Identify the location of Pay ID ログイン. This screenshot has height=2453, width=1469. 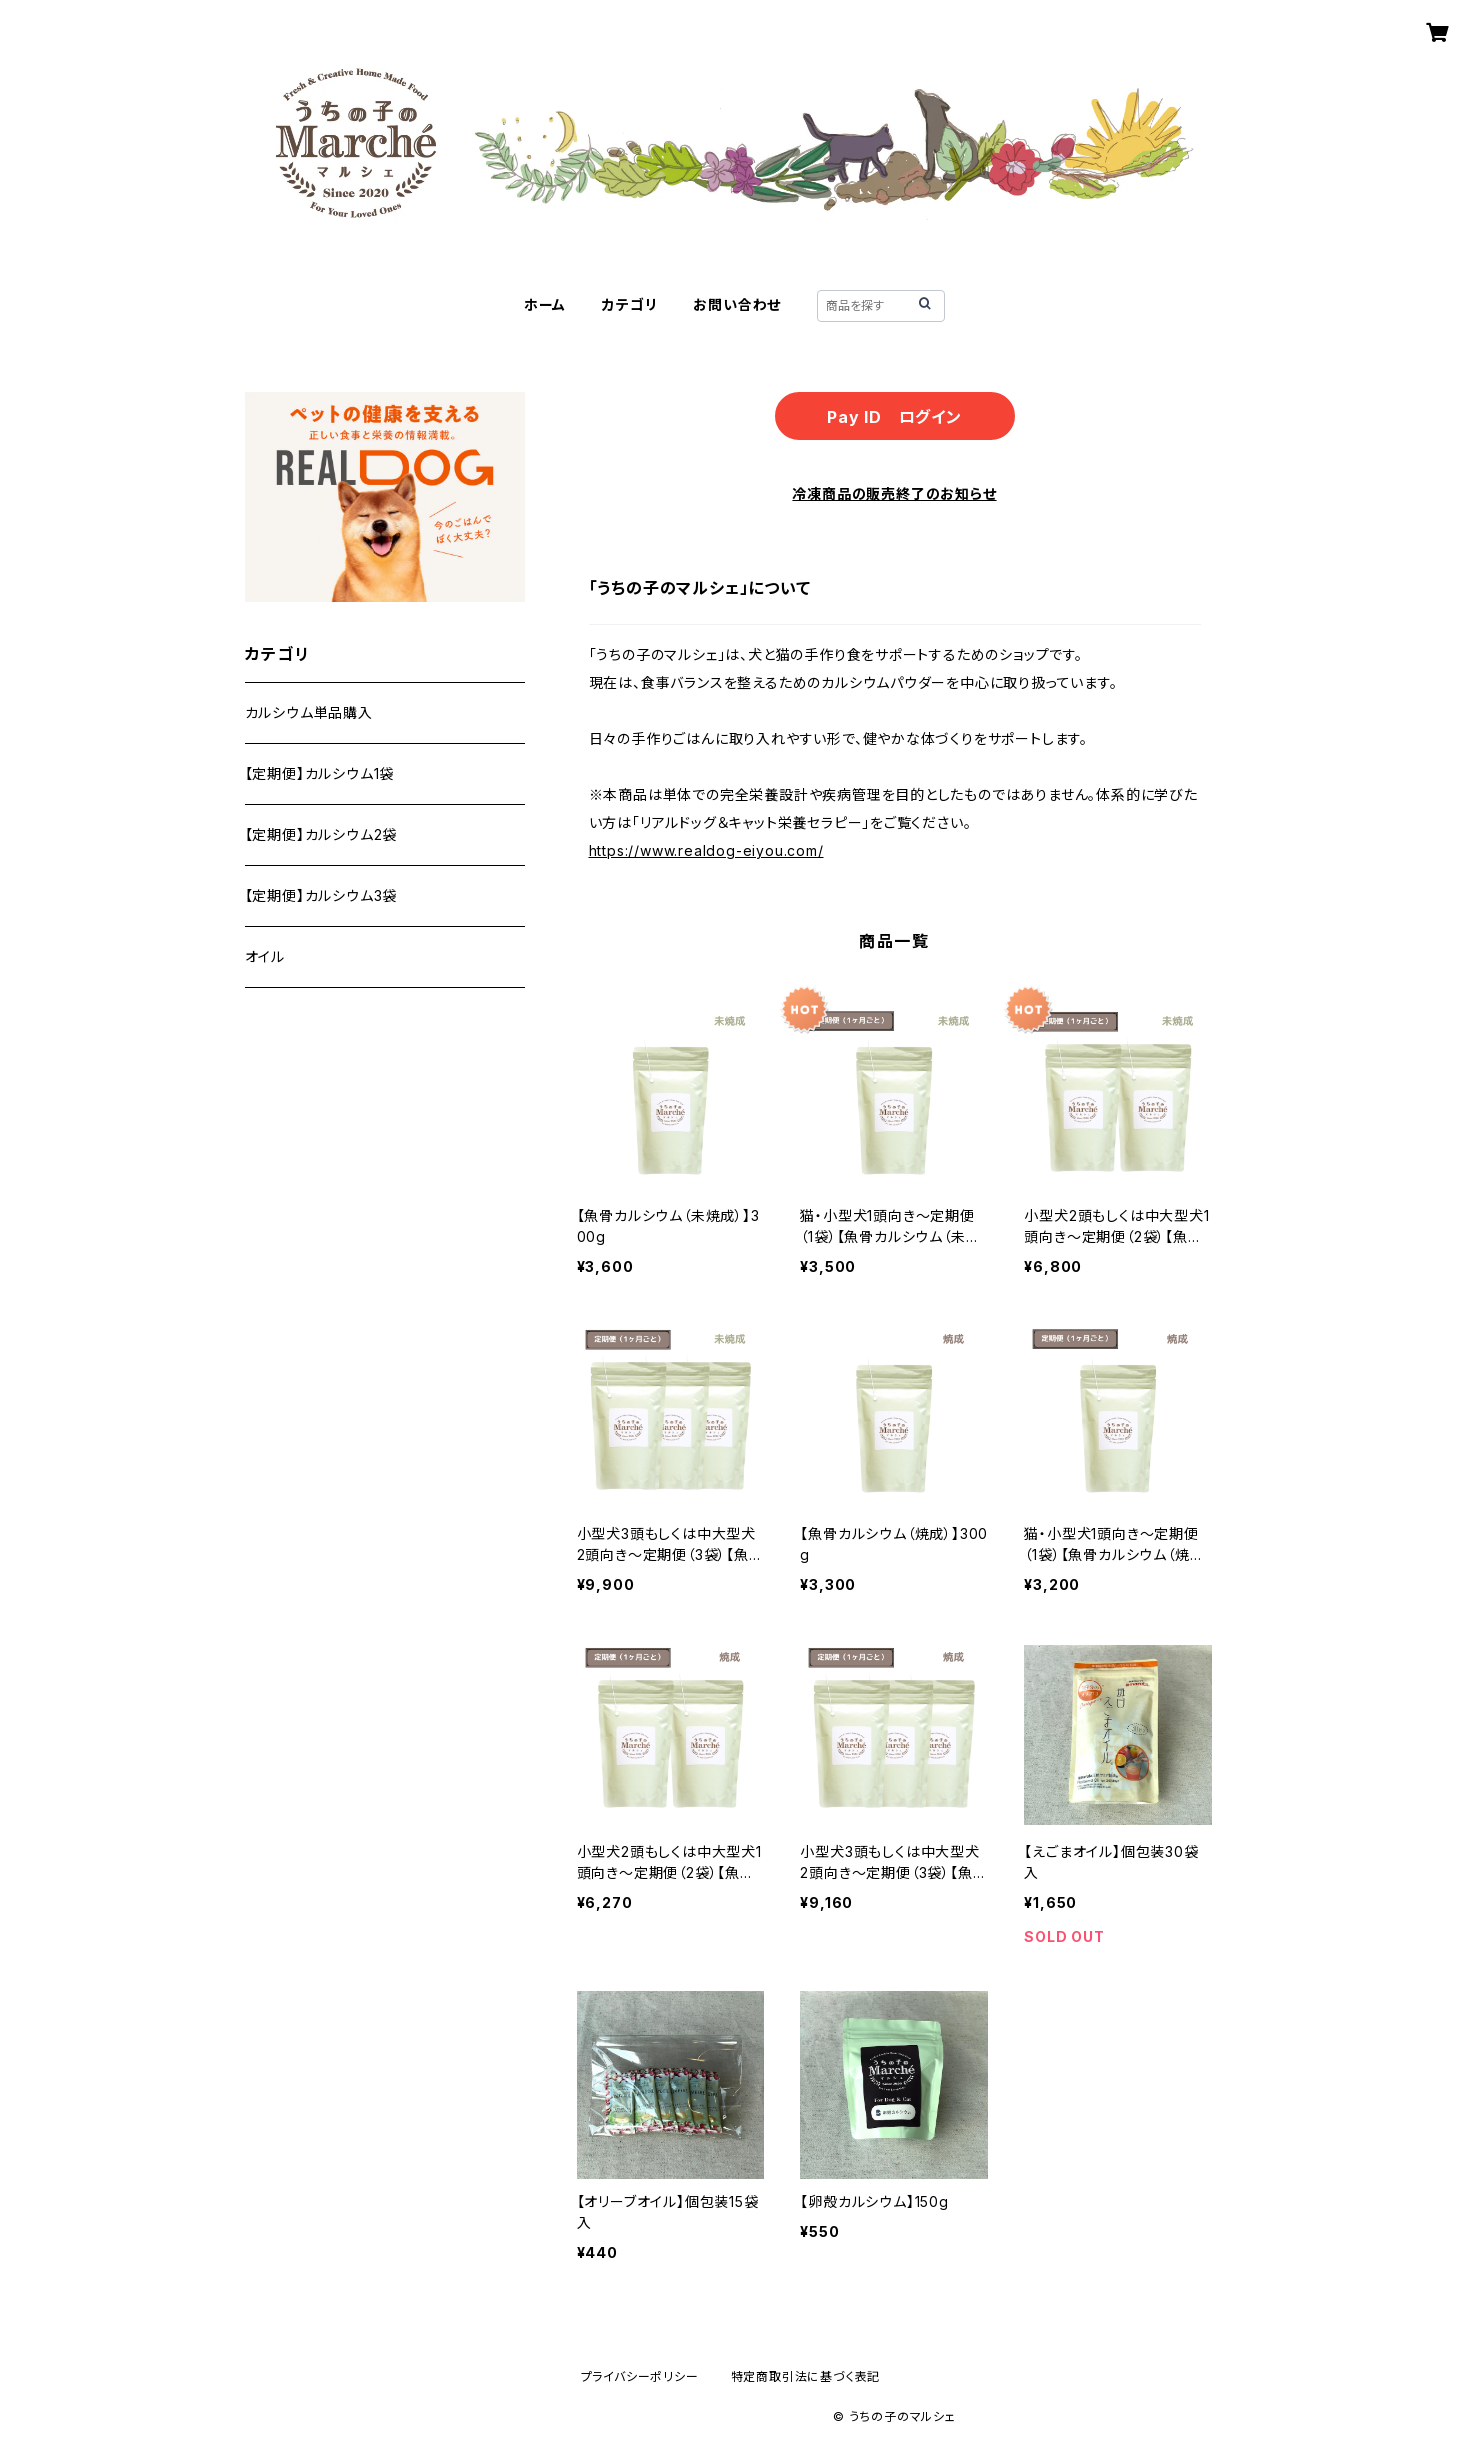
(894, 417).